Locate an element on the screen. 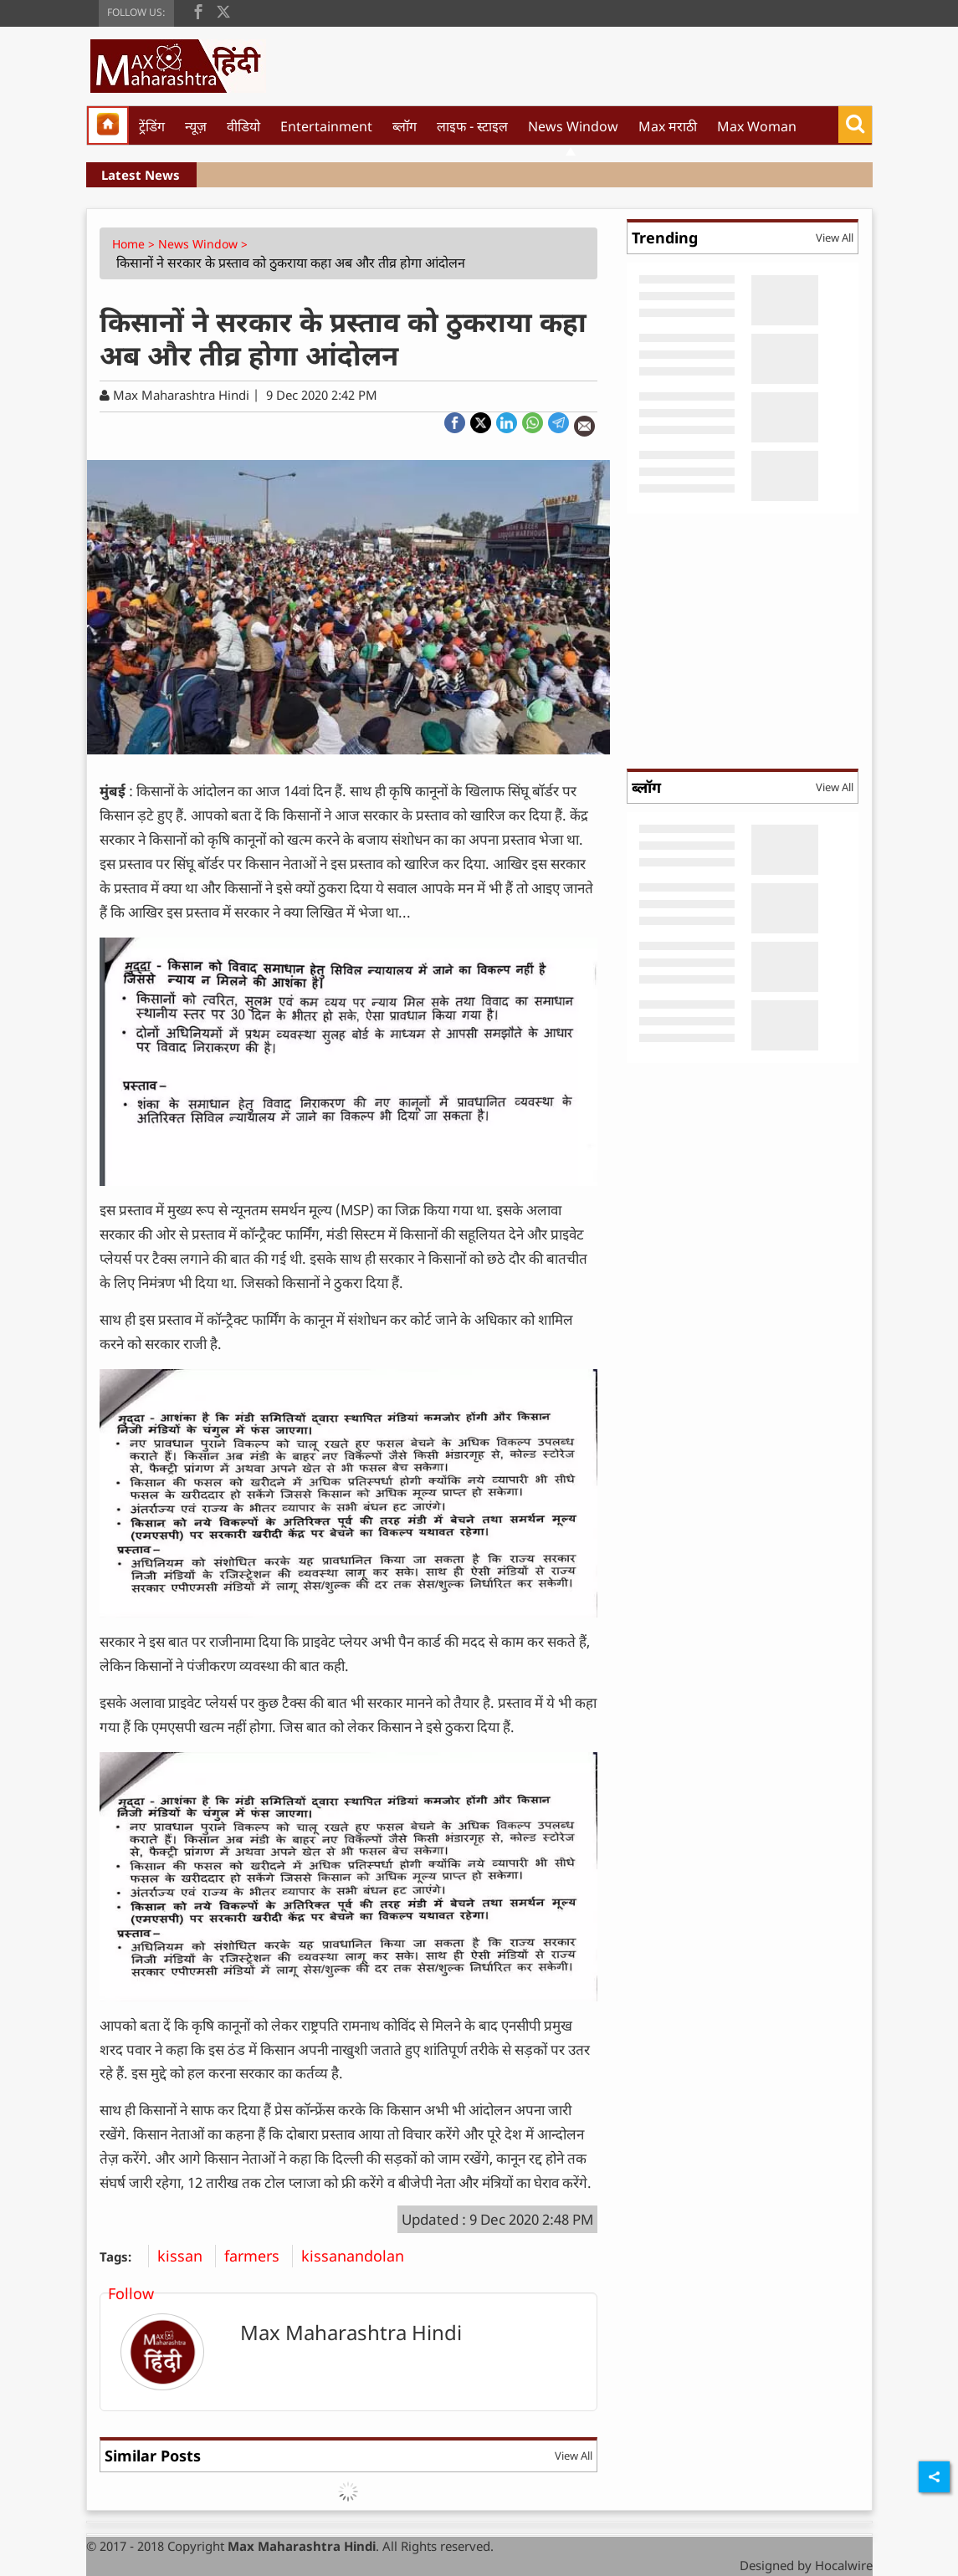 Image resolution: width=958 pixels, height=2576 pixels. ट्रेंडिंग is located at coordinates (152, 126).